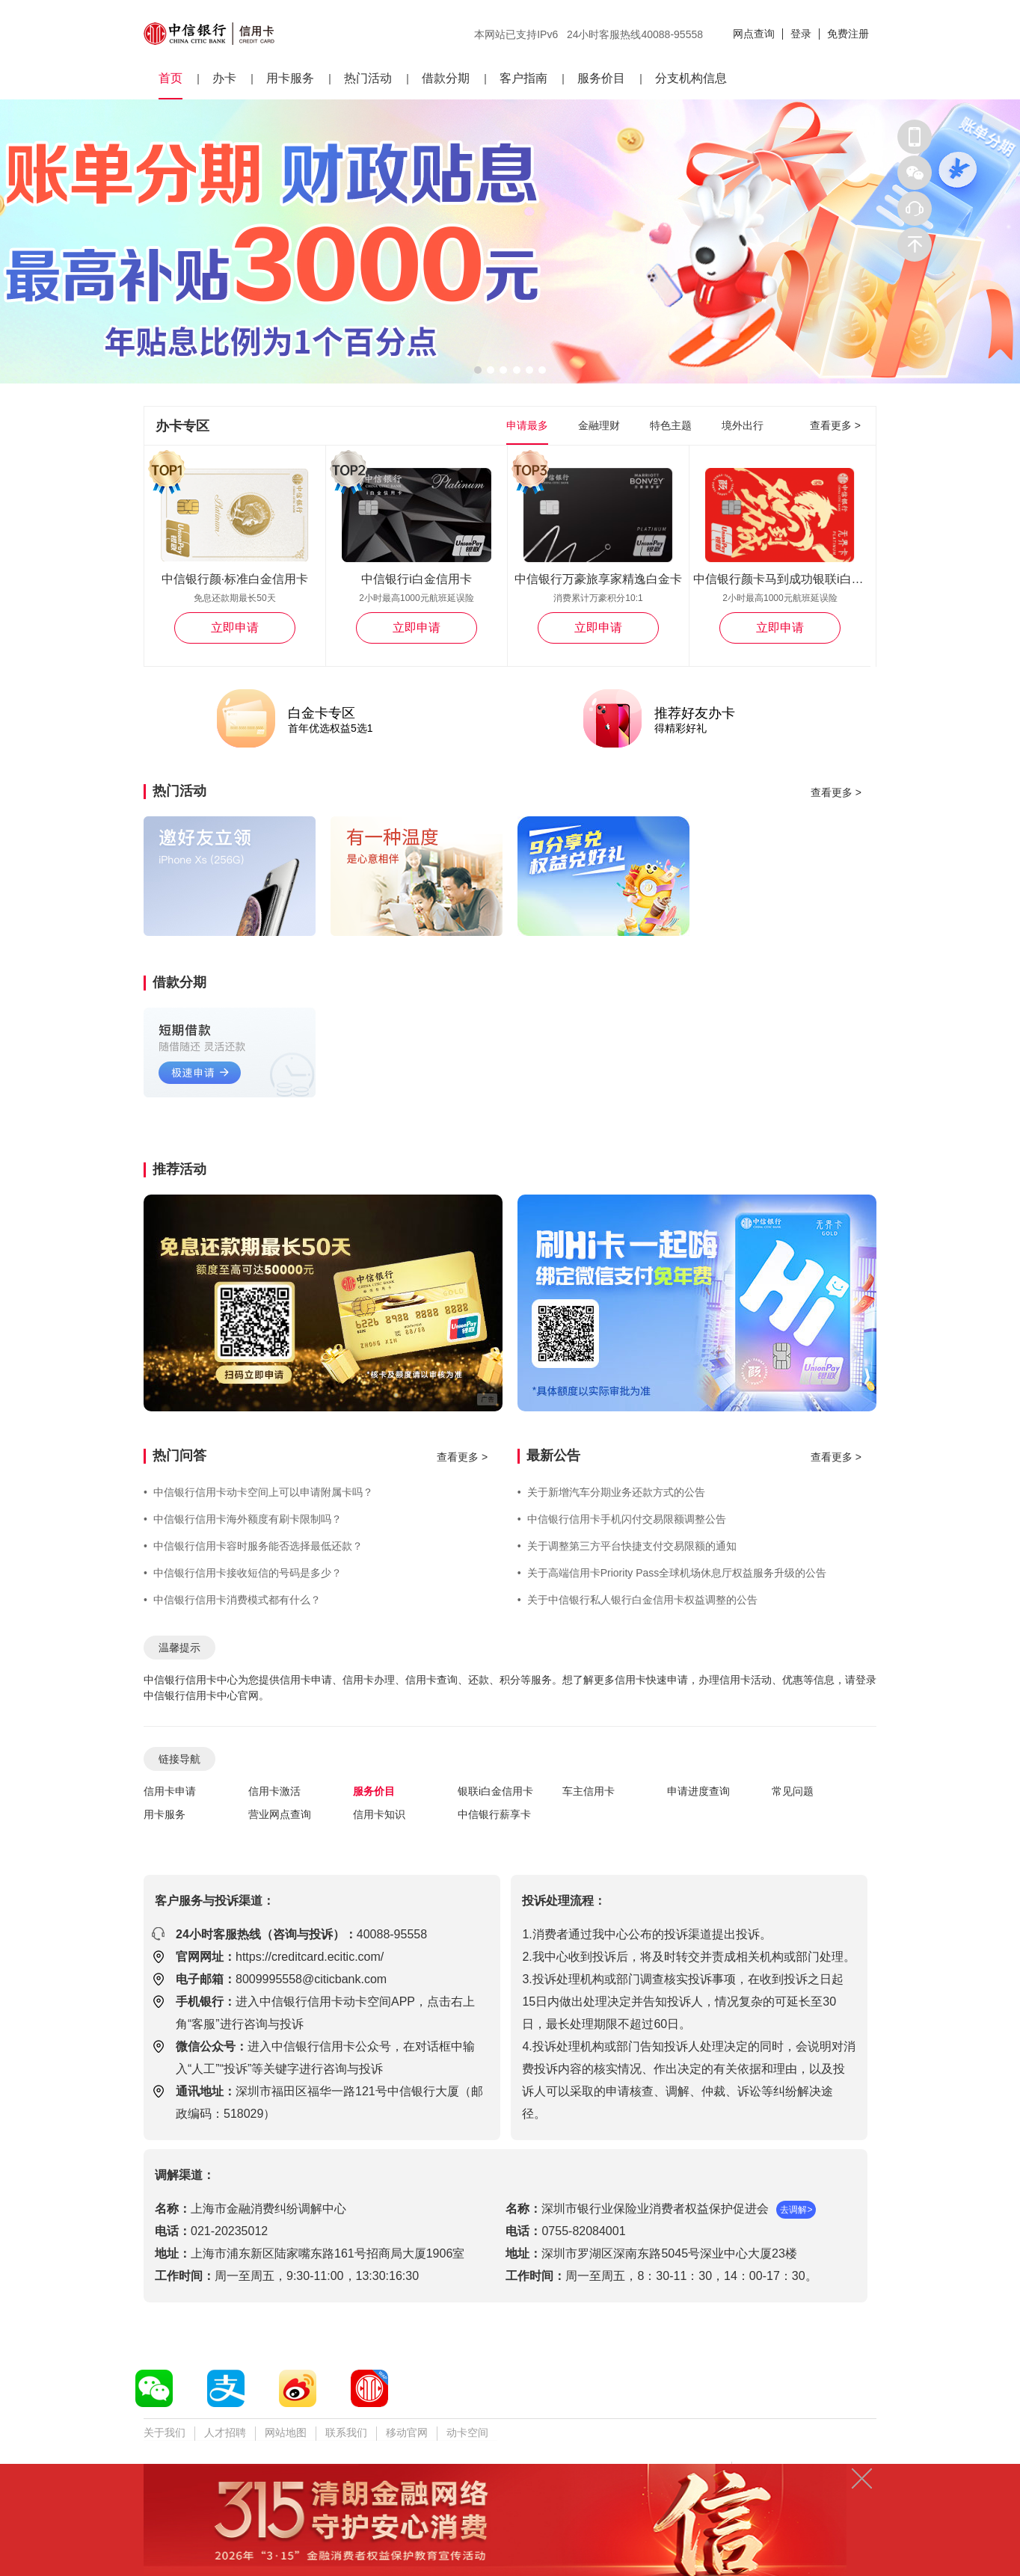  Describe the element at coordinates (599, 425) in the screenshot. I see `金融理财` at that location.